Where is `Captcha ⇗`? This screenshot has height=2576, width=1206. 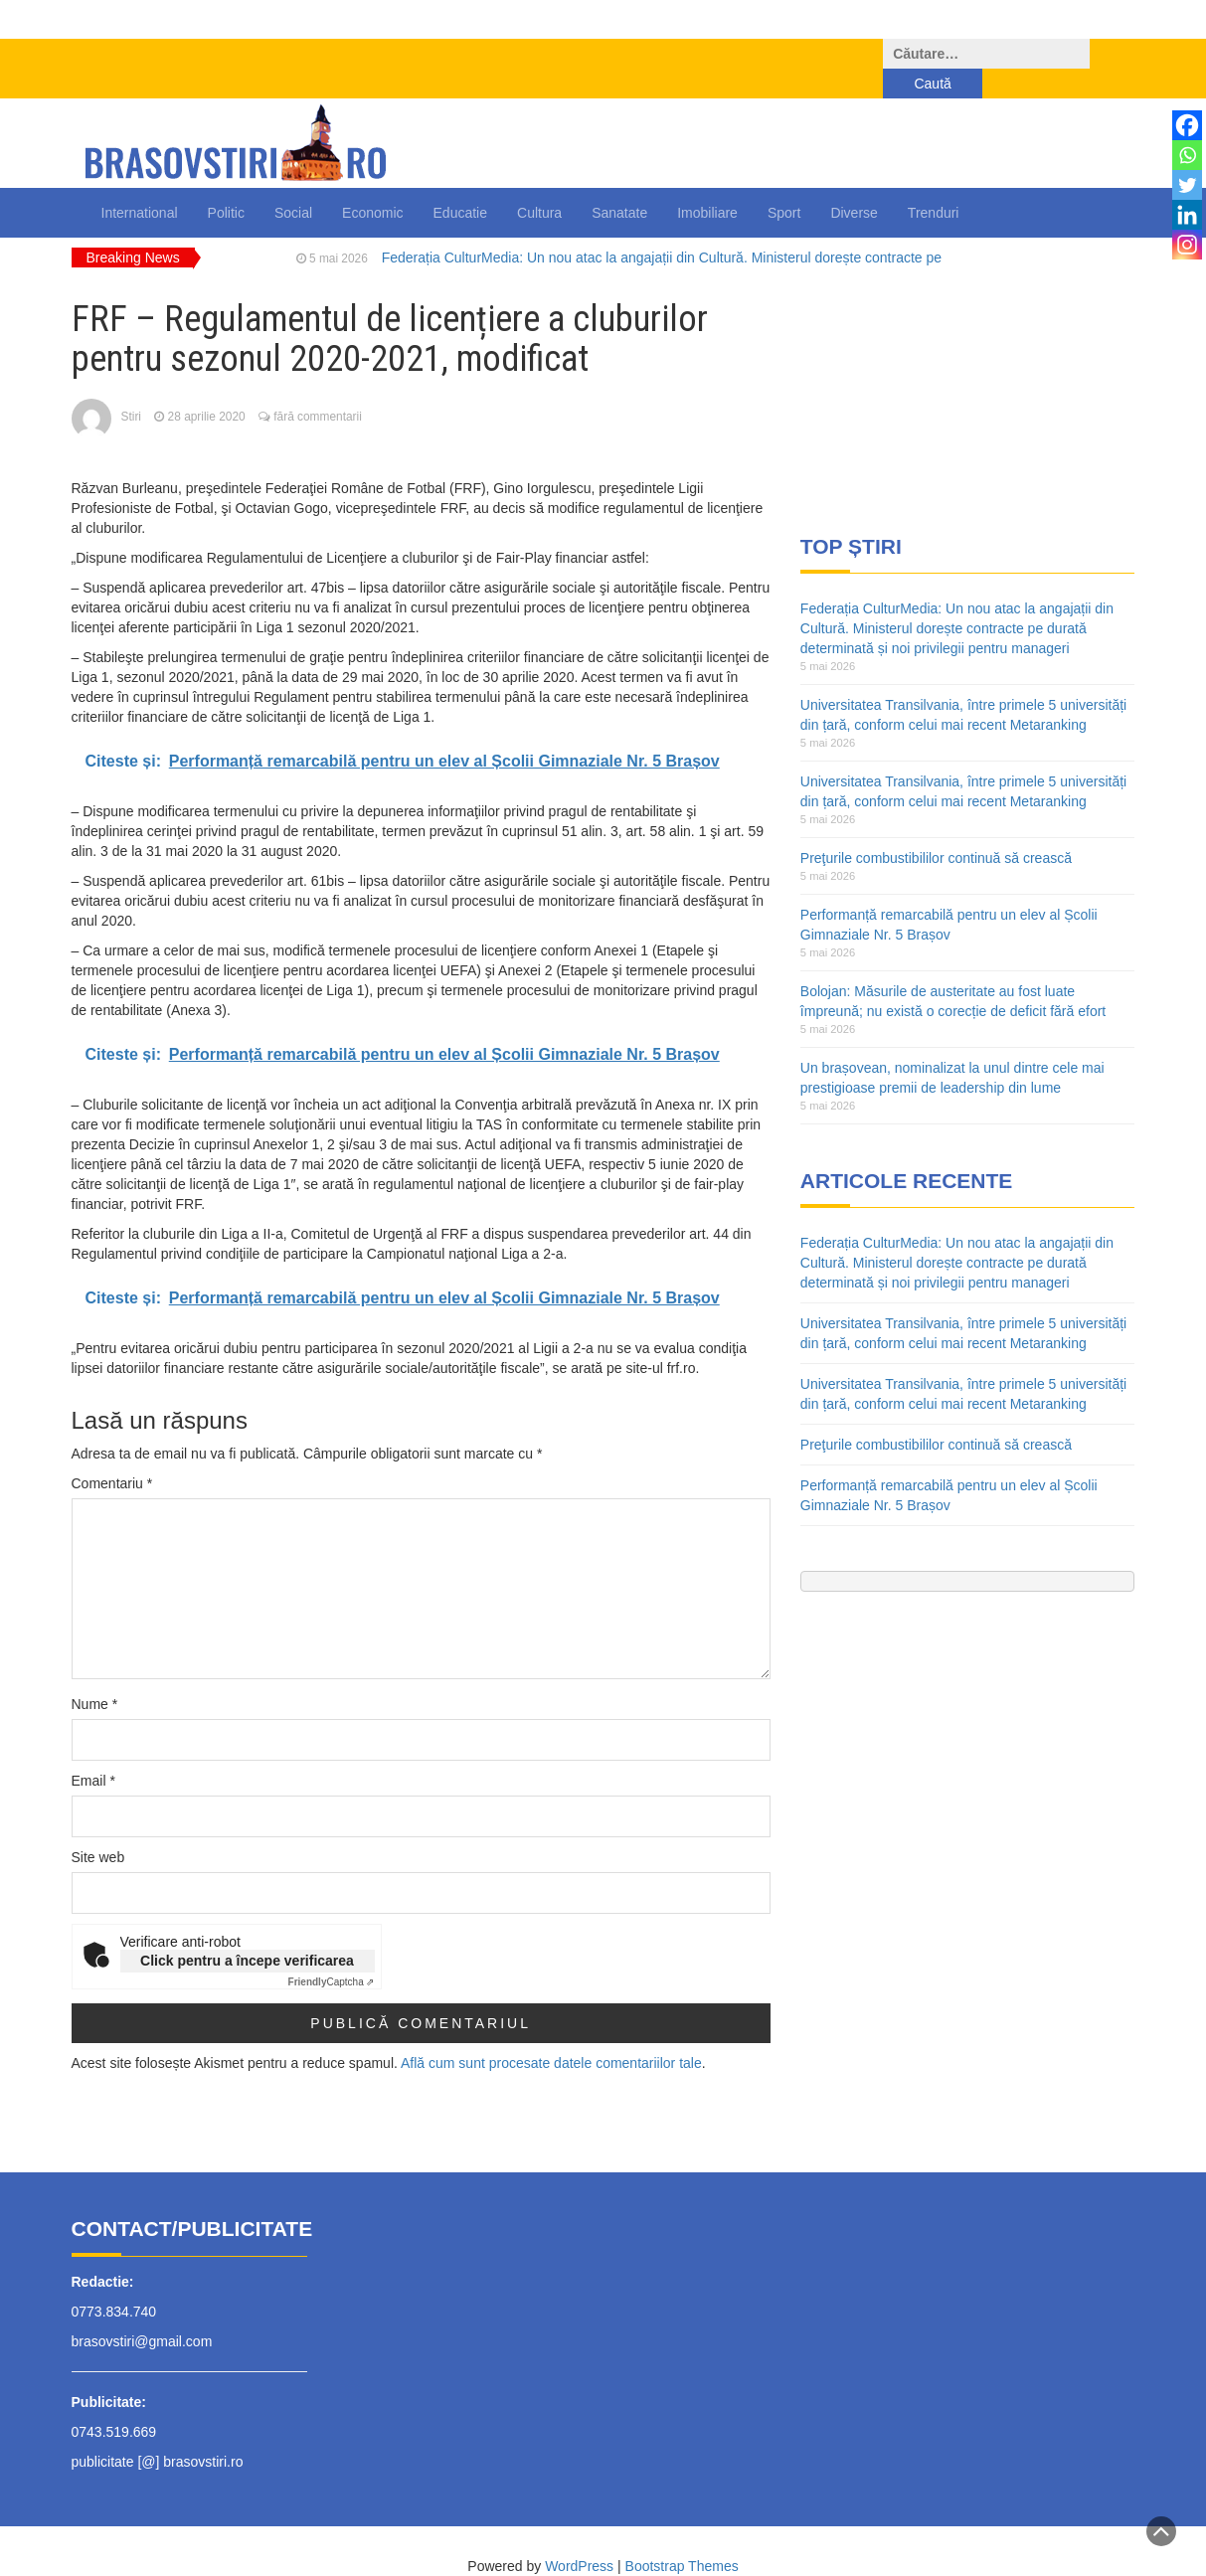
Captcha ⇗ is located at coordinates (331, 1952).